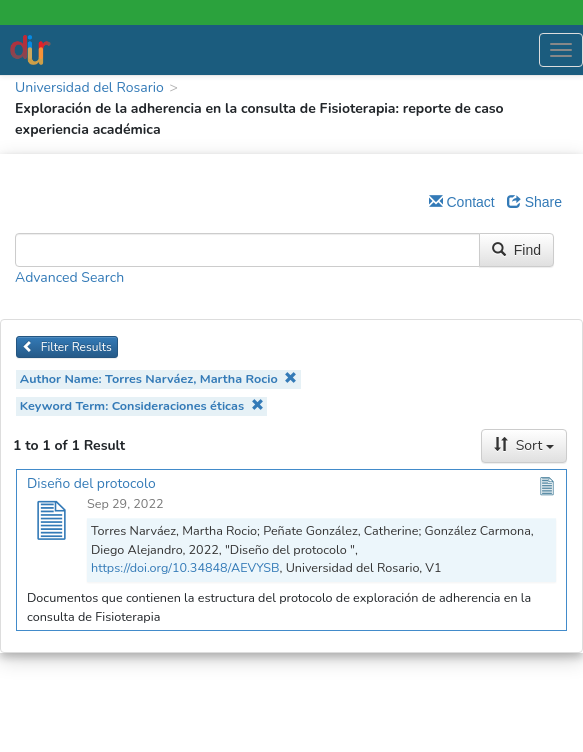  Describe the element at coordinates (516, 250) in the screenshot. I see `Find` at that location.